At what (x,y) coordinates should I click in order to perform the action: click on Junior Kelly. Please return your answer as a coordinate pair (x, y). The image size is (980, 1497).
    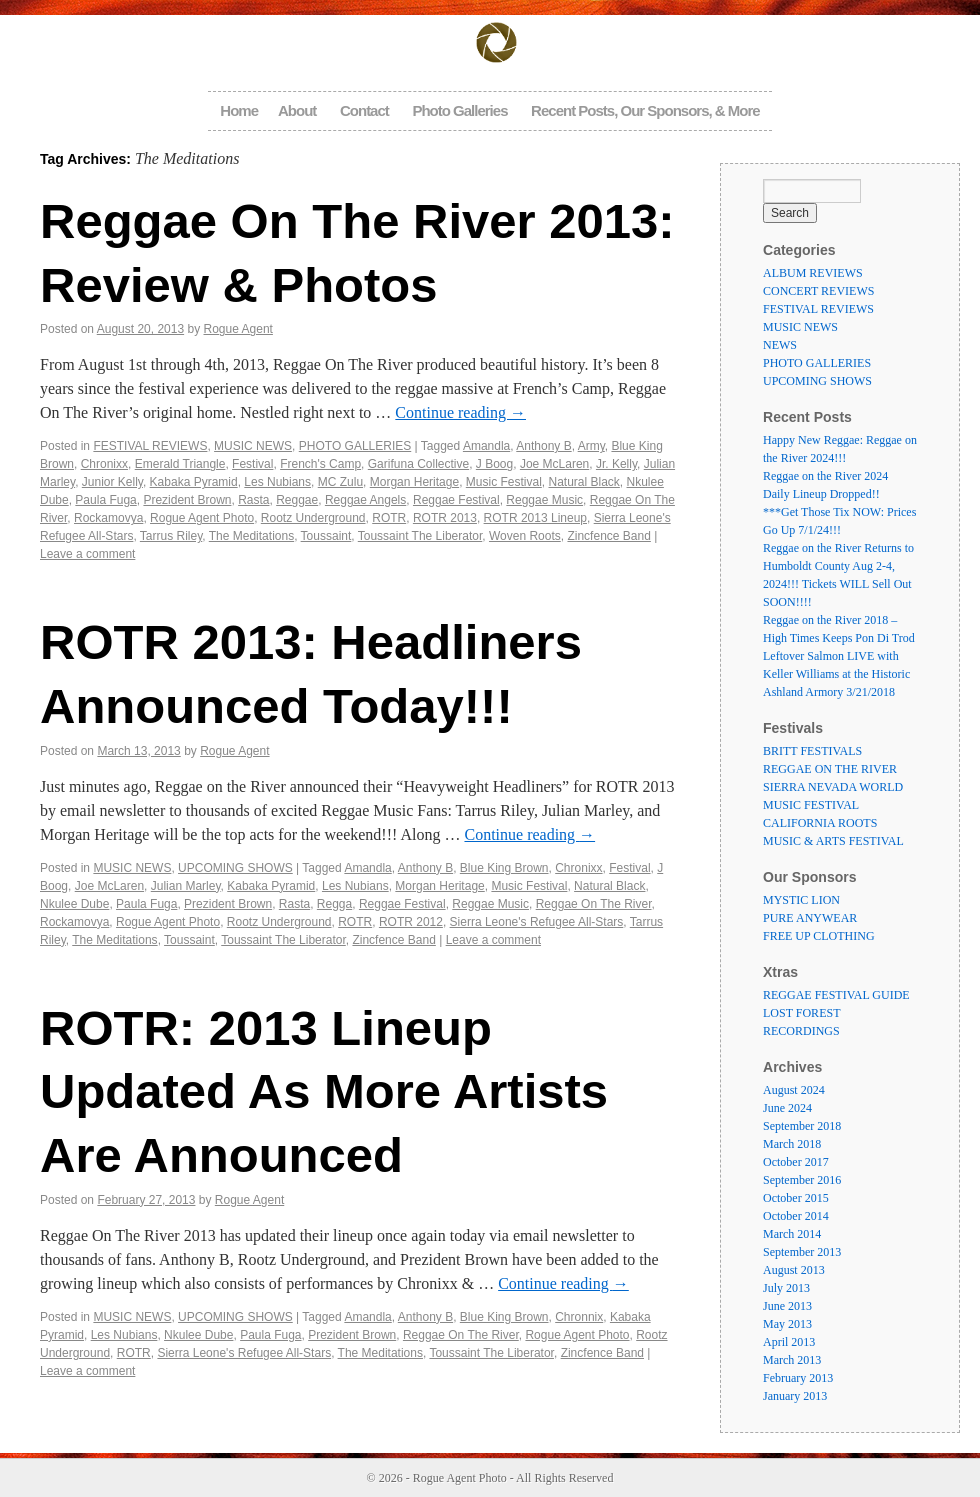
    Looking at the image, I should click on (112, 482).